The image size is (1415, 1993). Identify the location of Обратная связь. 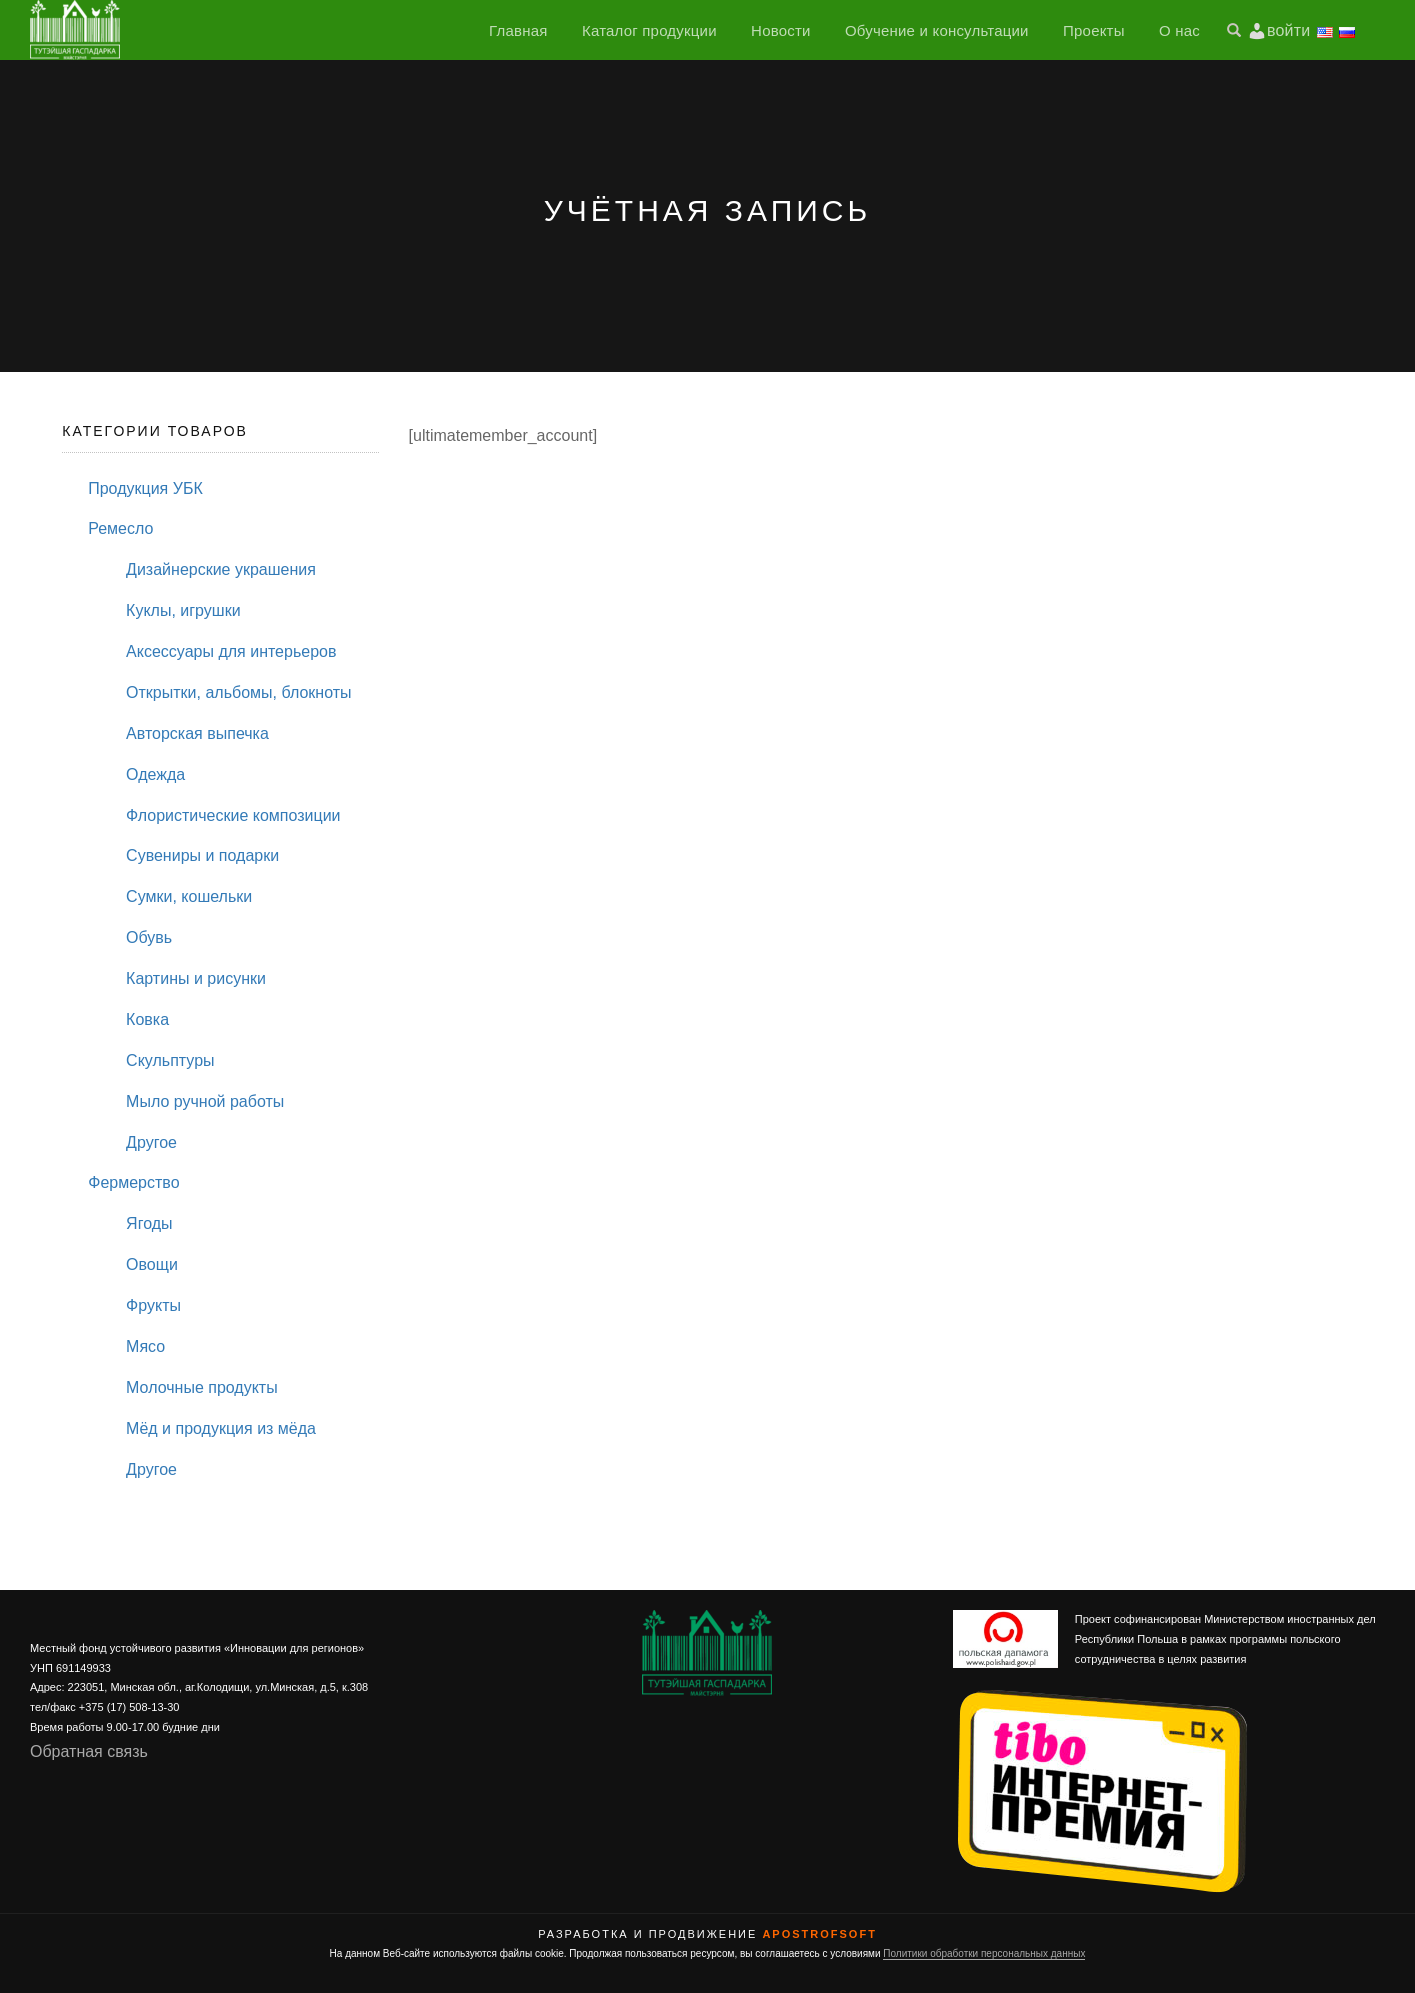
(89, 1751).